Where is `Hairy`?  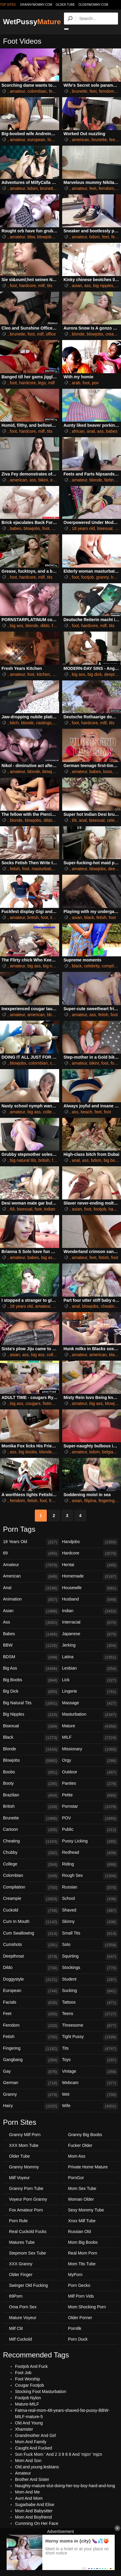 Hairy is located at coordinates (31, 2106).